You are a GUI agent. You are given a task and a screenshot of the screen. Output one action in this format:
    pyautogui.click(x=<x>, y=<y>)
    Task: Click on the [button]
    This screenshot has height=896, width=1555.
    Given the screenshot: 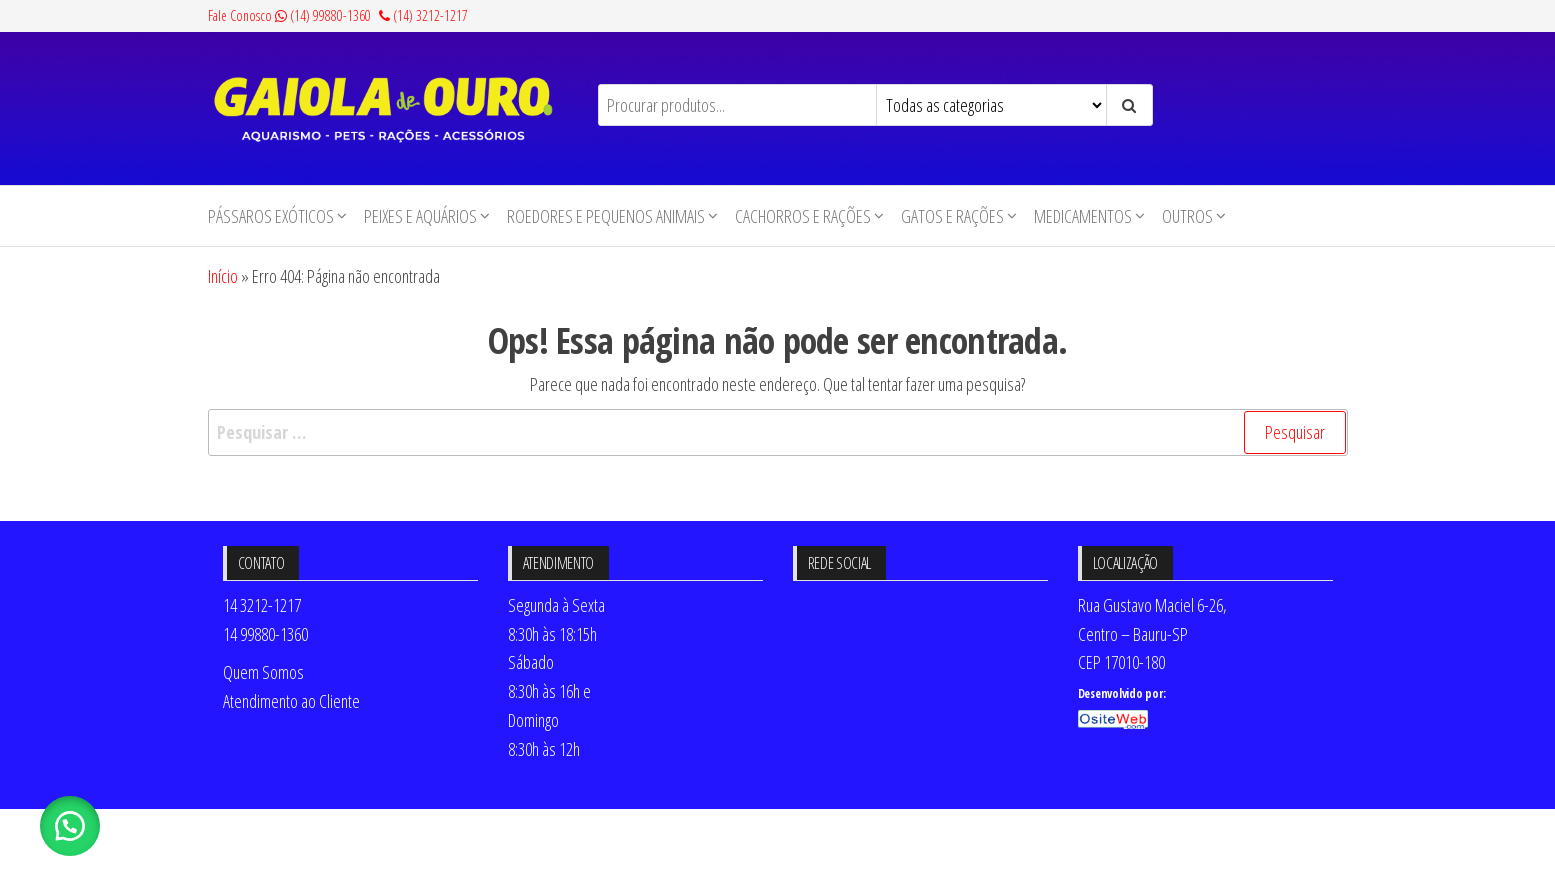 What is the action you would take?
    pyautogui.click(x=70, y=826)
    